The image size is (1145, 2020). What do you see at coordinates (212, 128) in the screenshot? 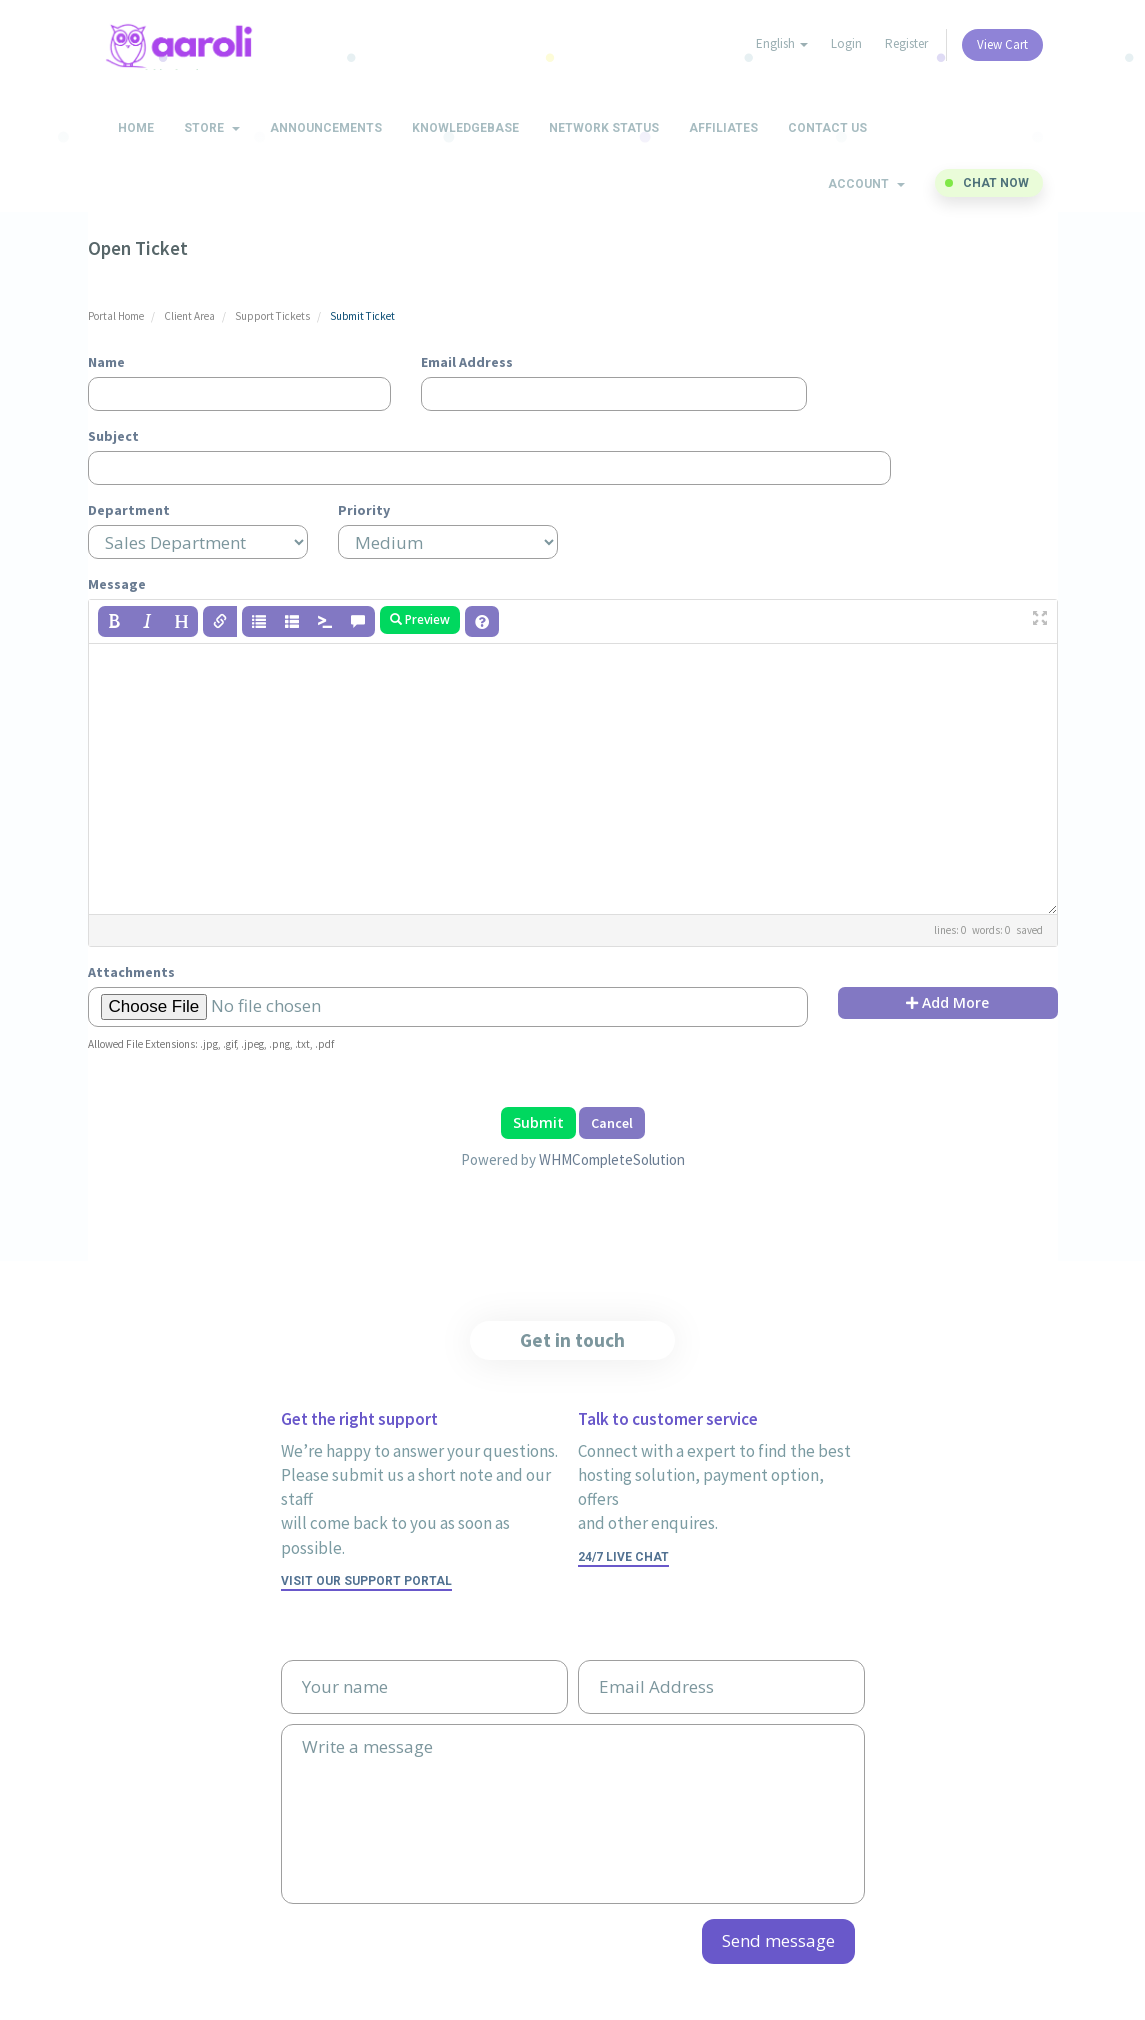
I see `Store` at bounding box center [212, 128].